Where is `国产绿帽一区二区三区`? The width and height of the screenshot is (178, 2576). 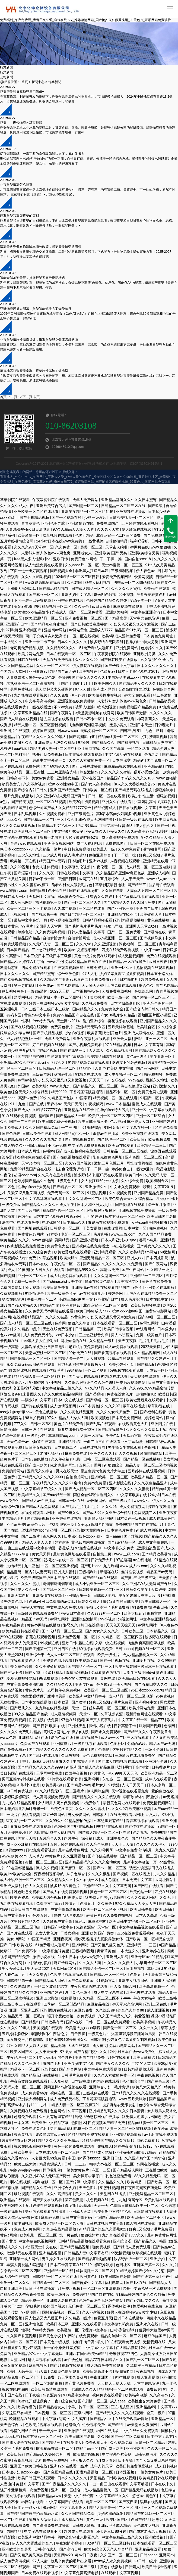
国产绿帽一区二区三区 is located at coordinates (151, 997).